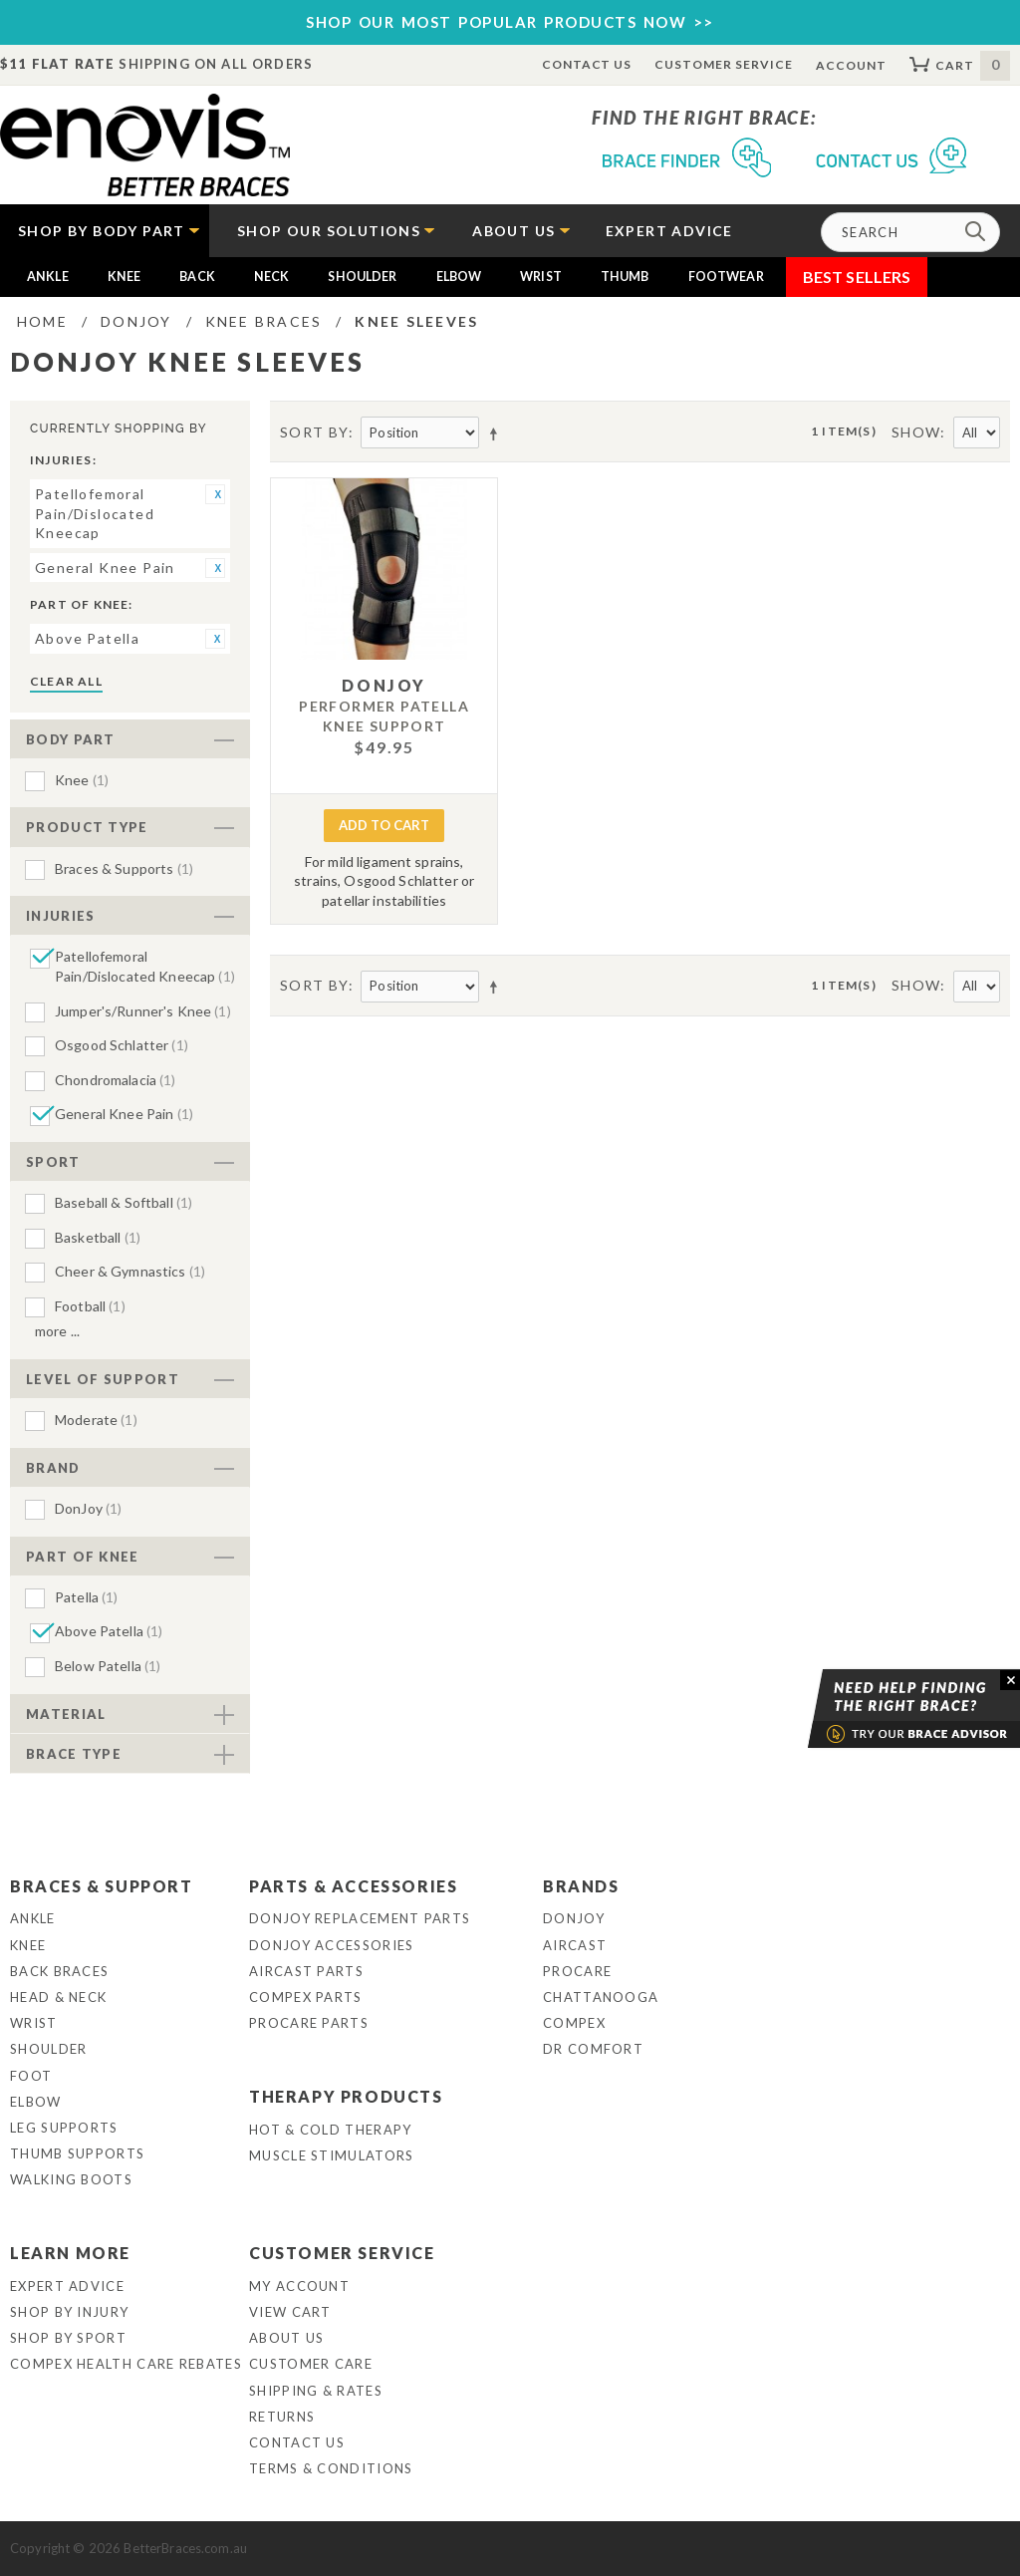 This screenshot has height=2576, width=1020. I want to click on More ..., so click(57, 1330).